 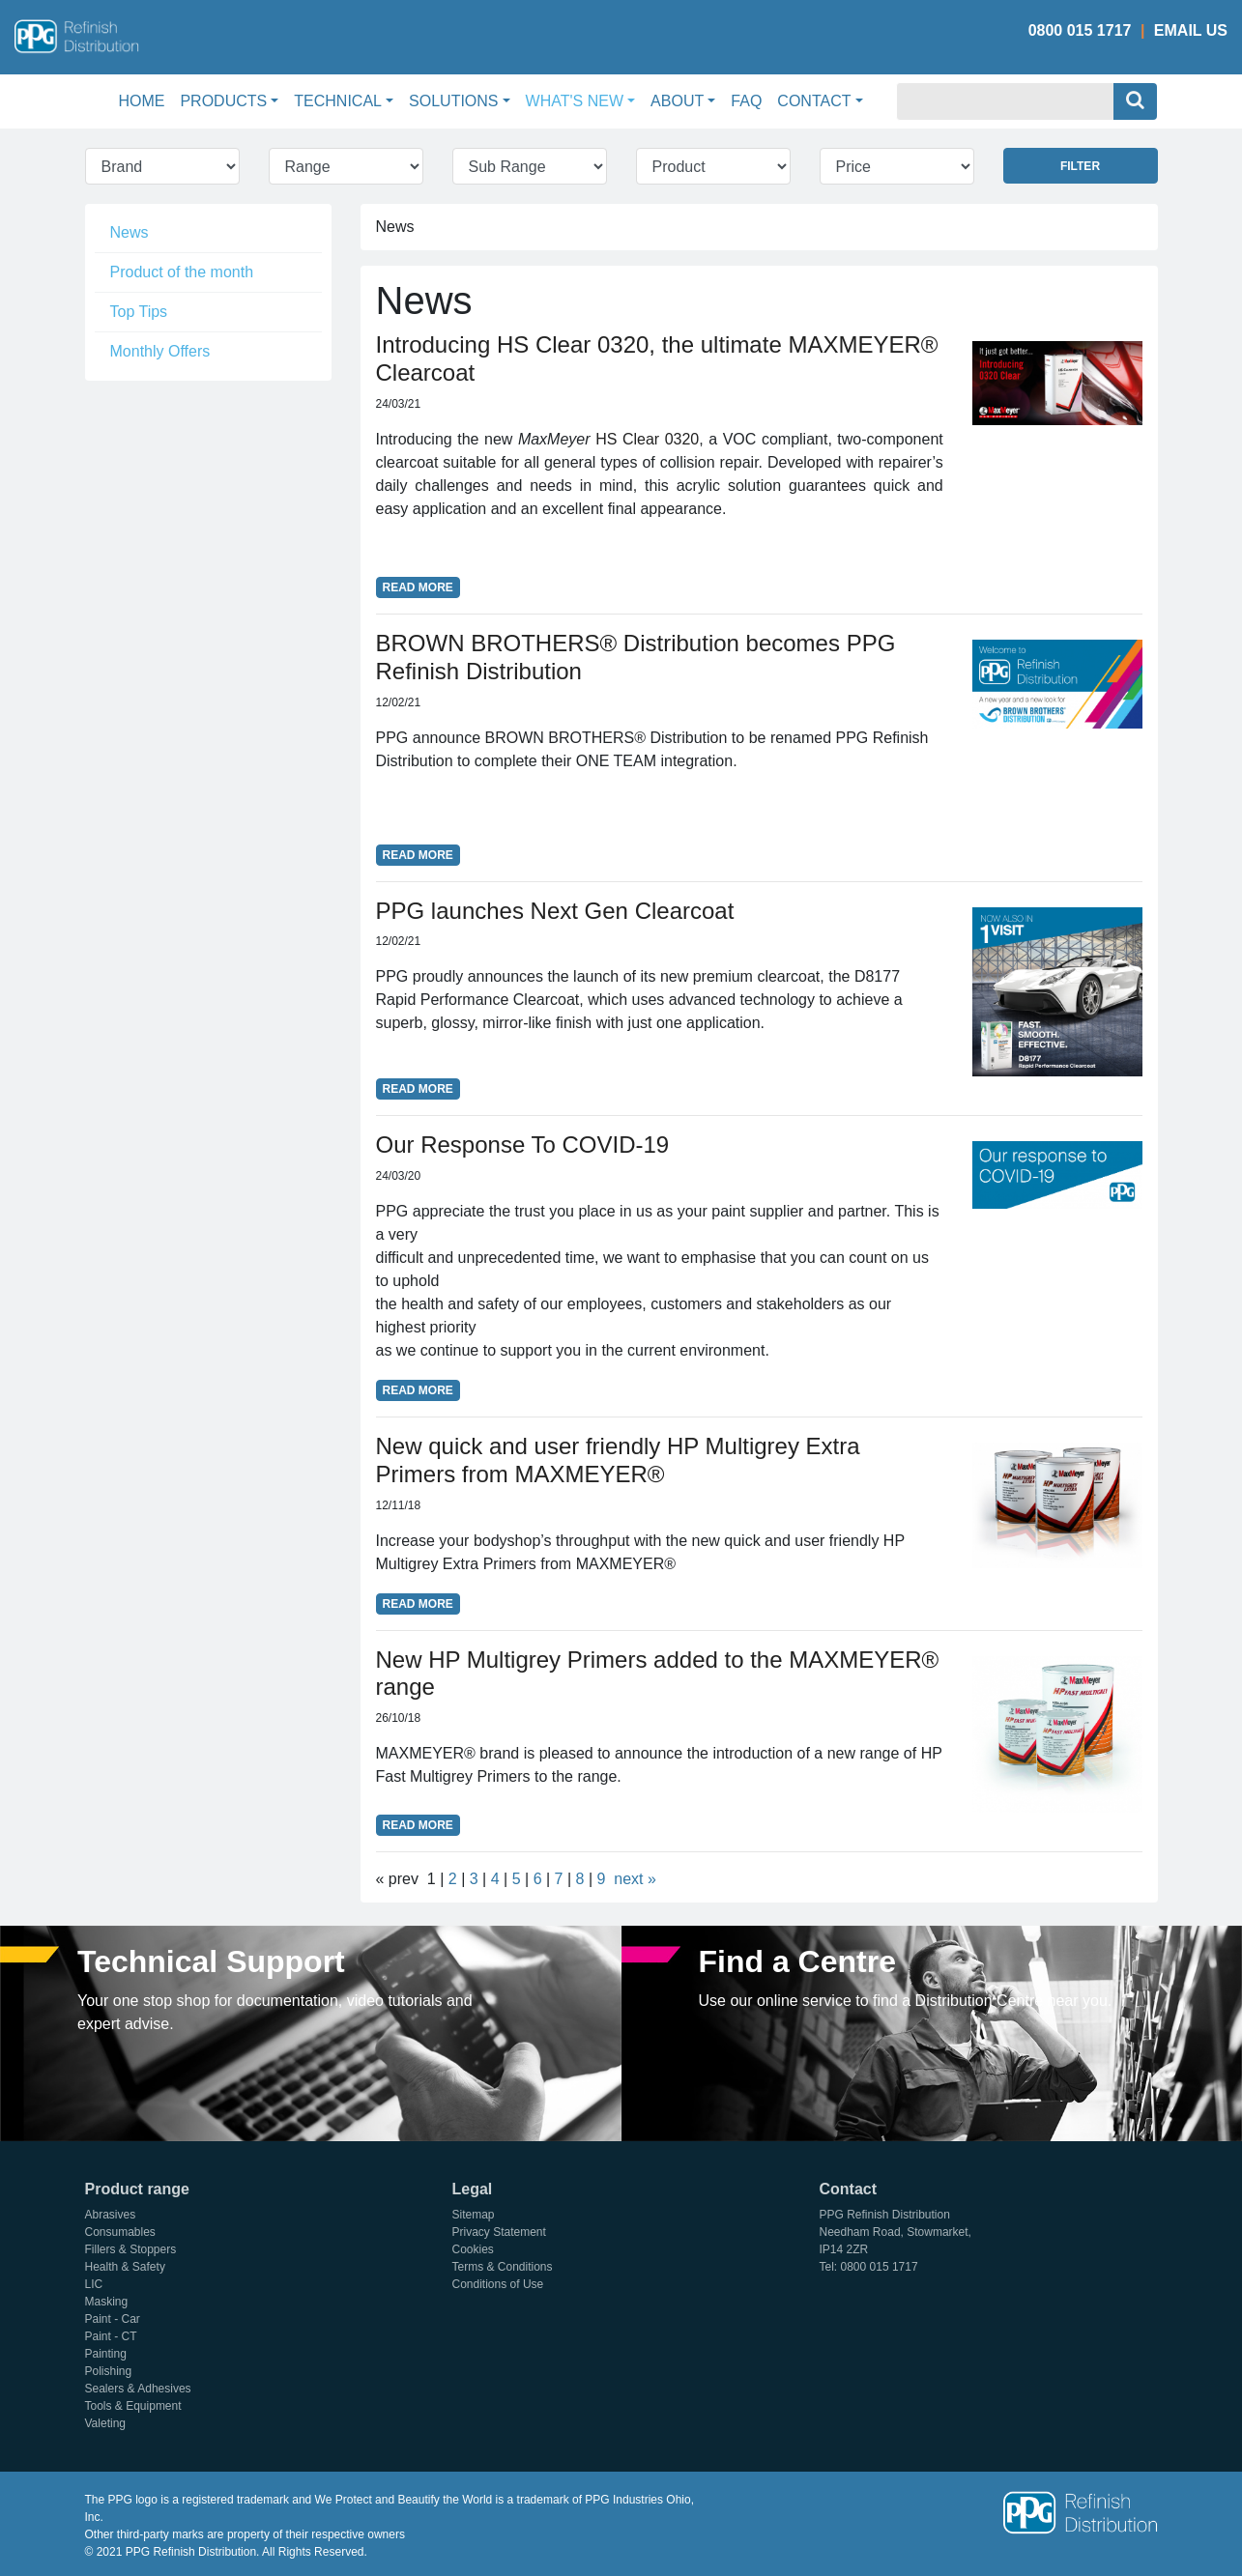 I want to click on Top Tips, so click(x=139, y=311).